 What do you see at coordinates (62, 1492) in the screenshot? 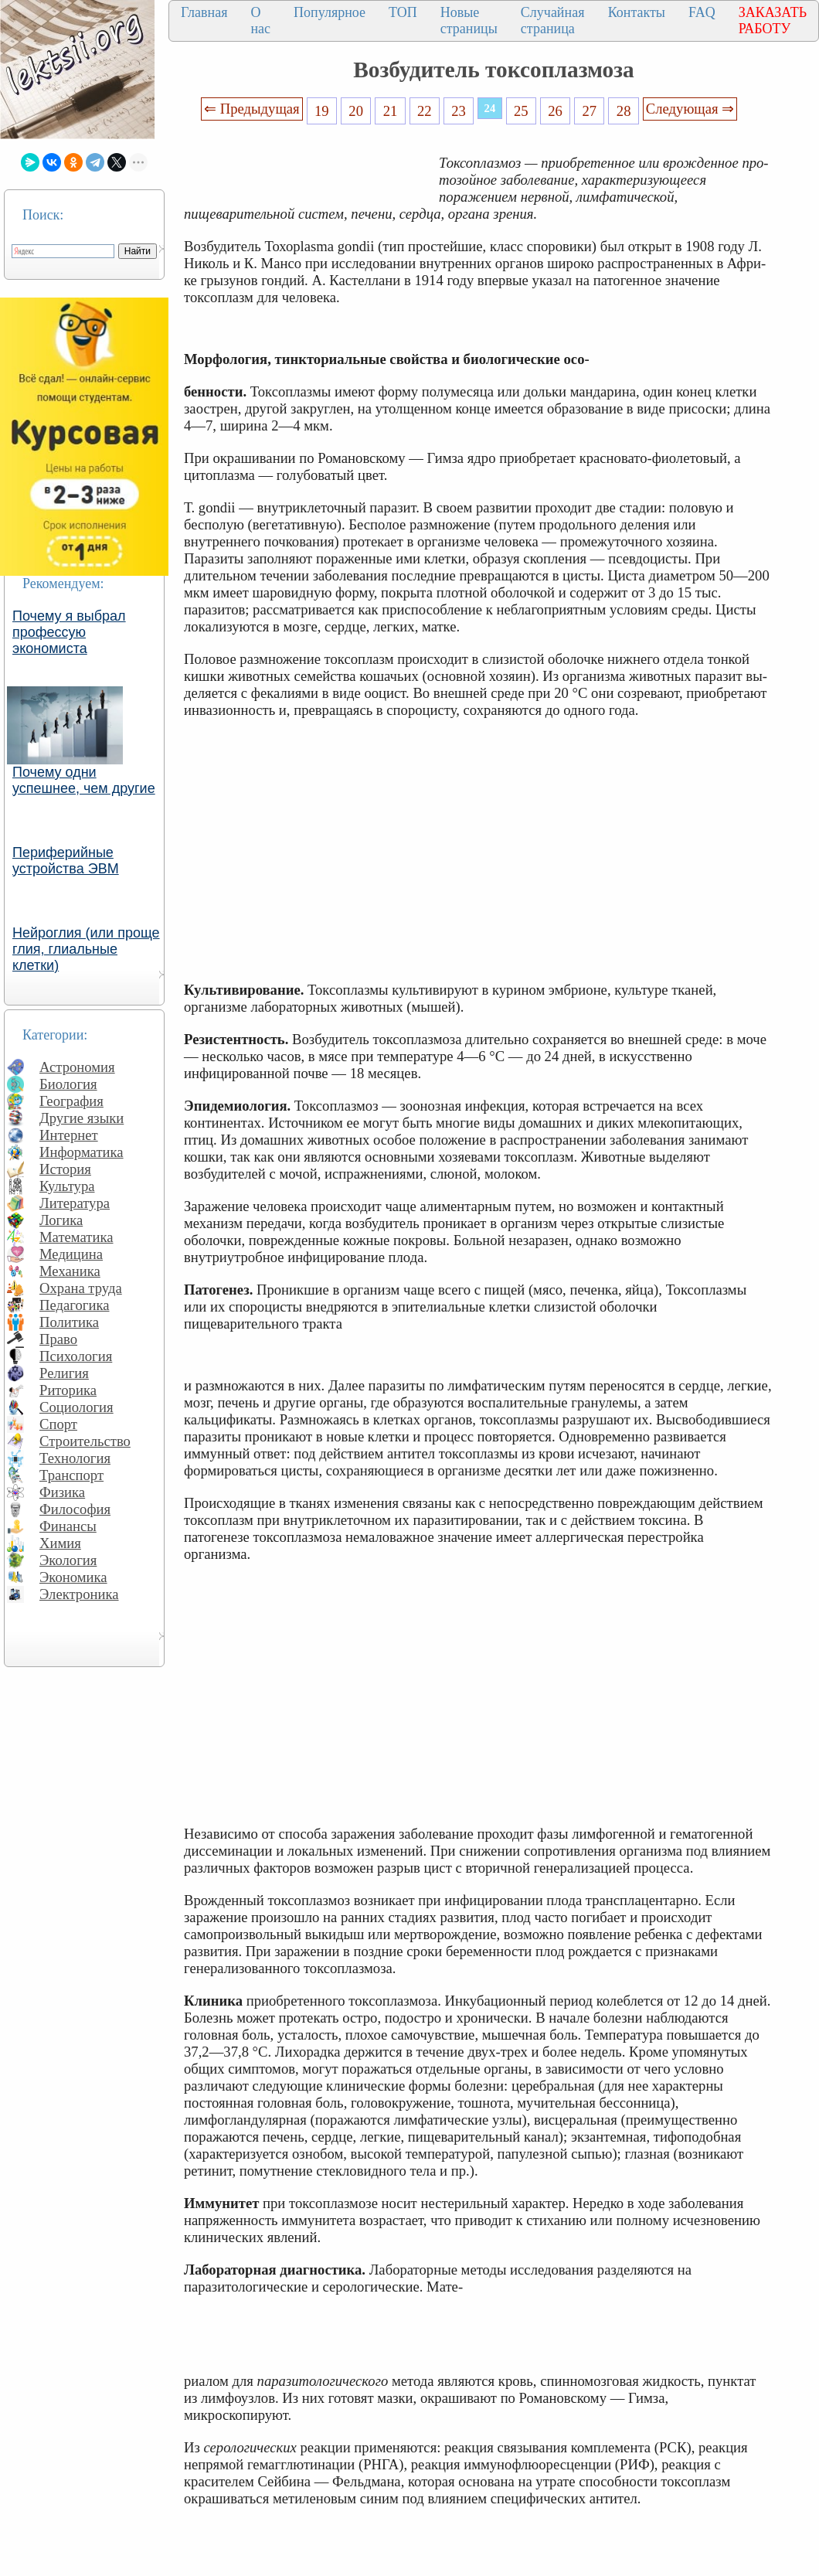
I see `Физика` at bounding box center [62, 1492].